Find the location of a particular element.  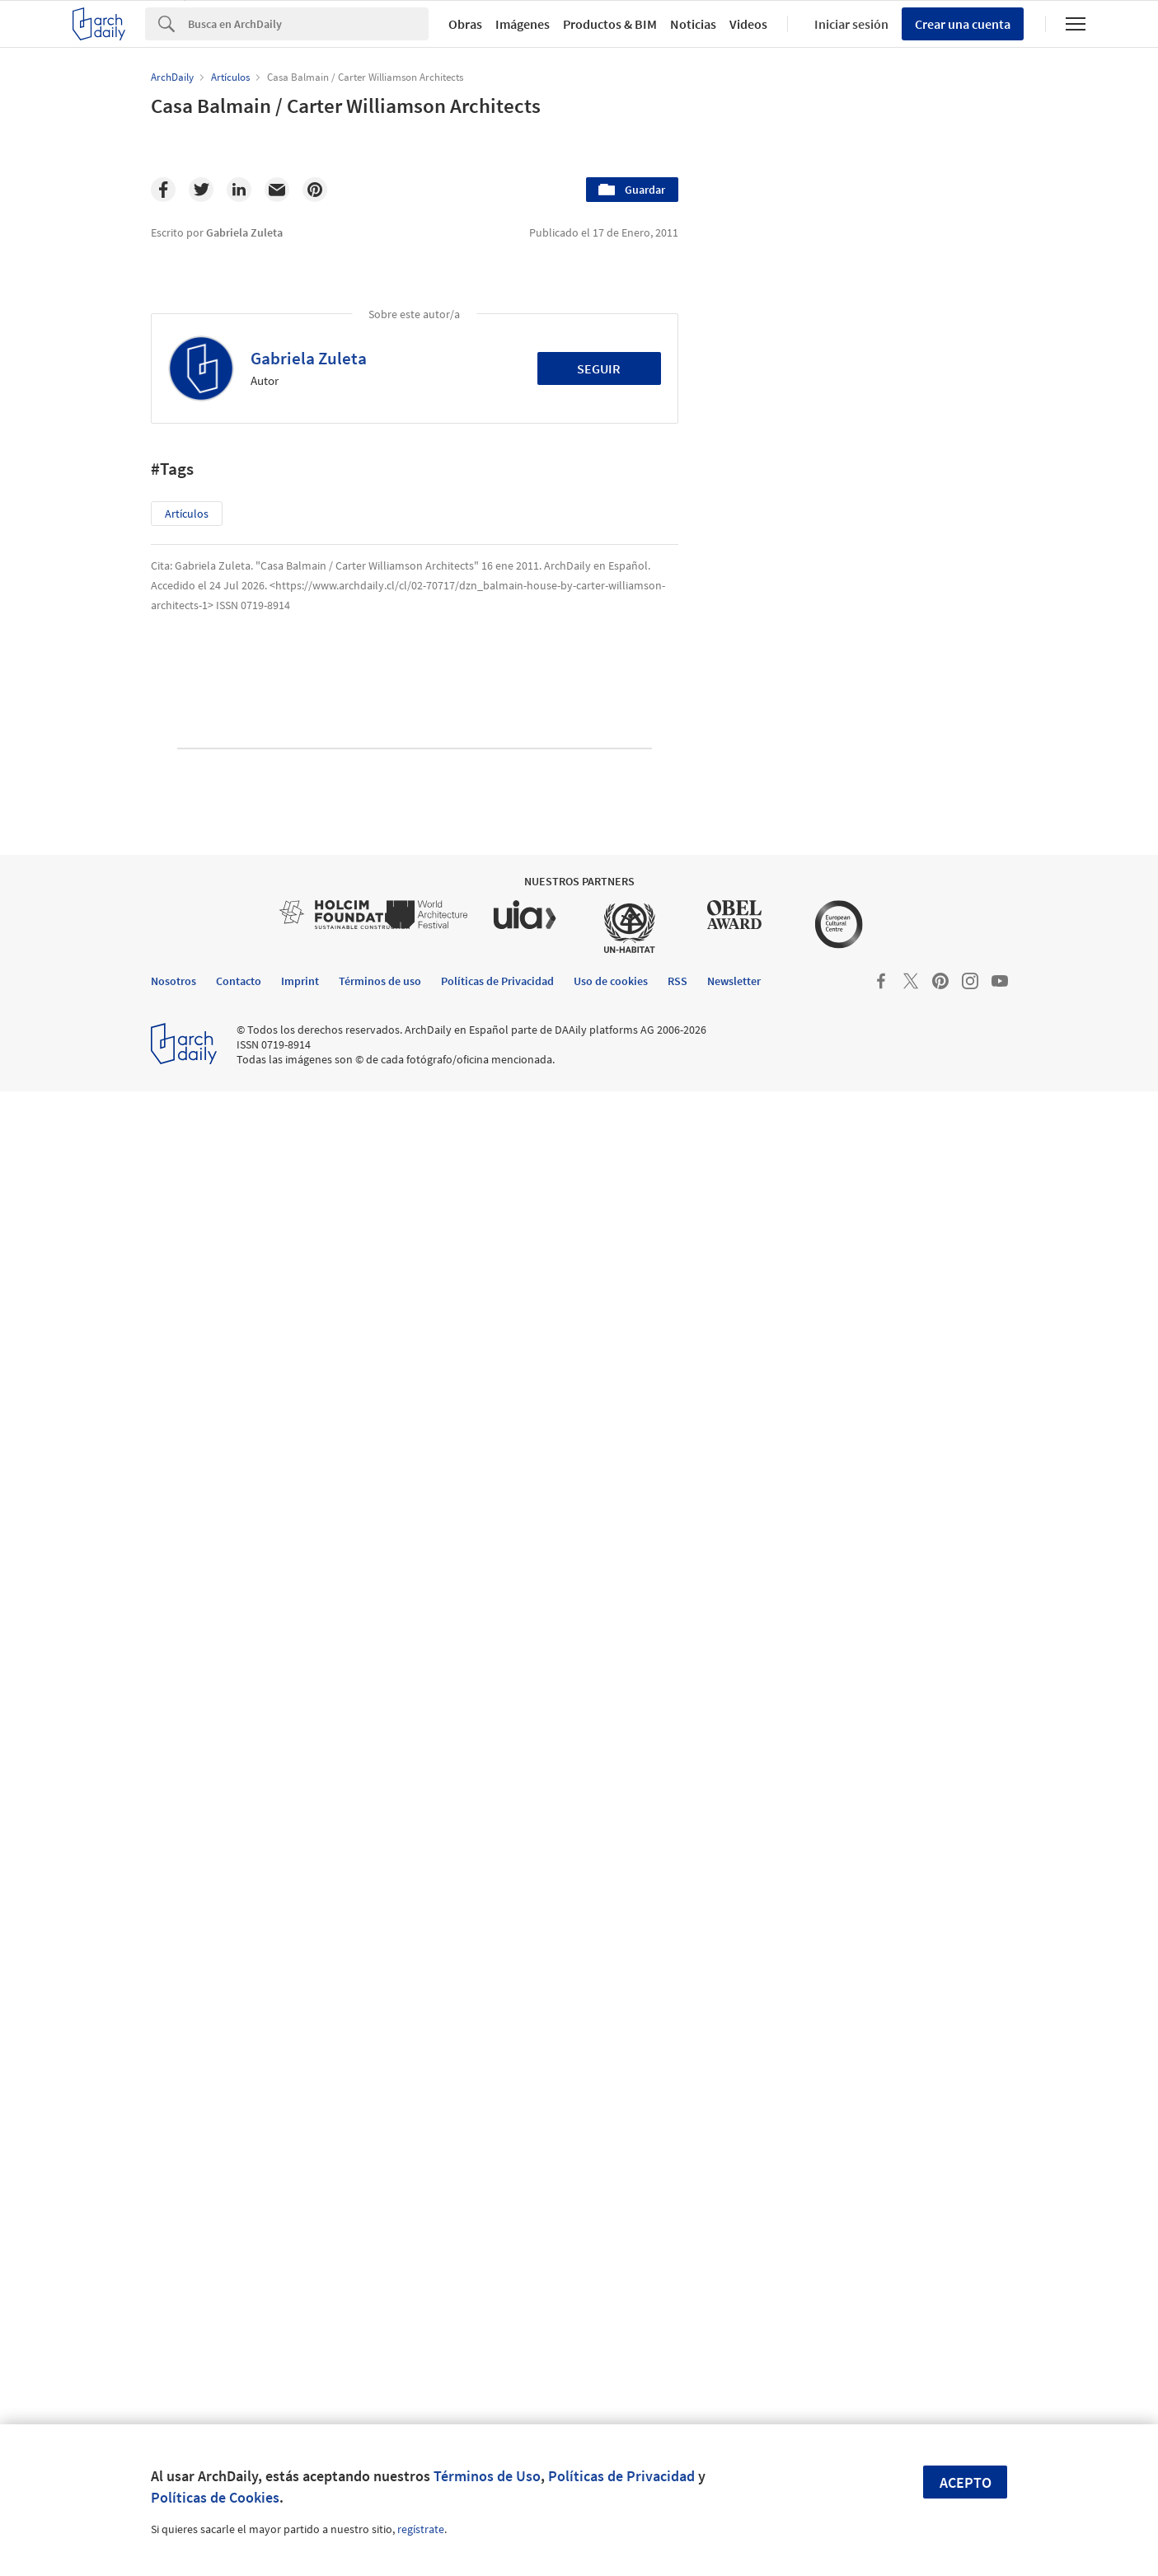

regístrate is located at coordinates (420, 2529).